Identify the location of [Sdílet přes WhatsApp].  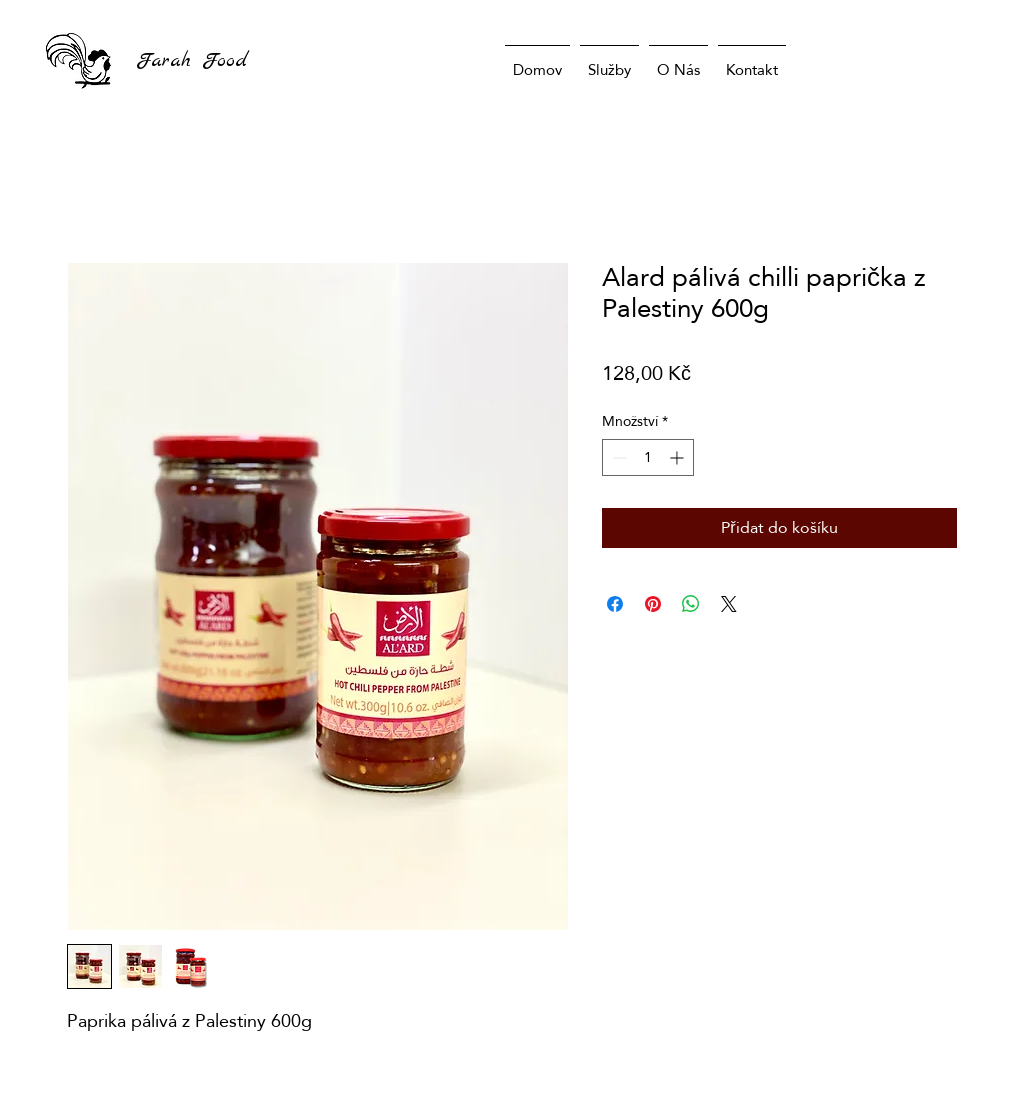
(691, 604).